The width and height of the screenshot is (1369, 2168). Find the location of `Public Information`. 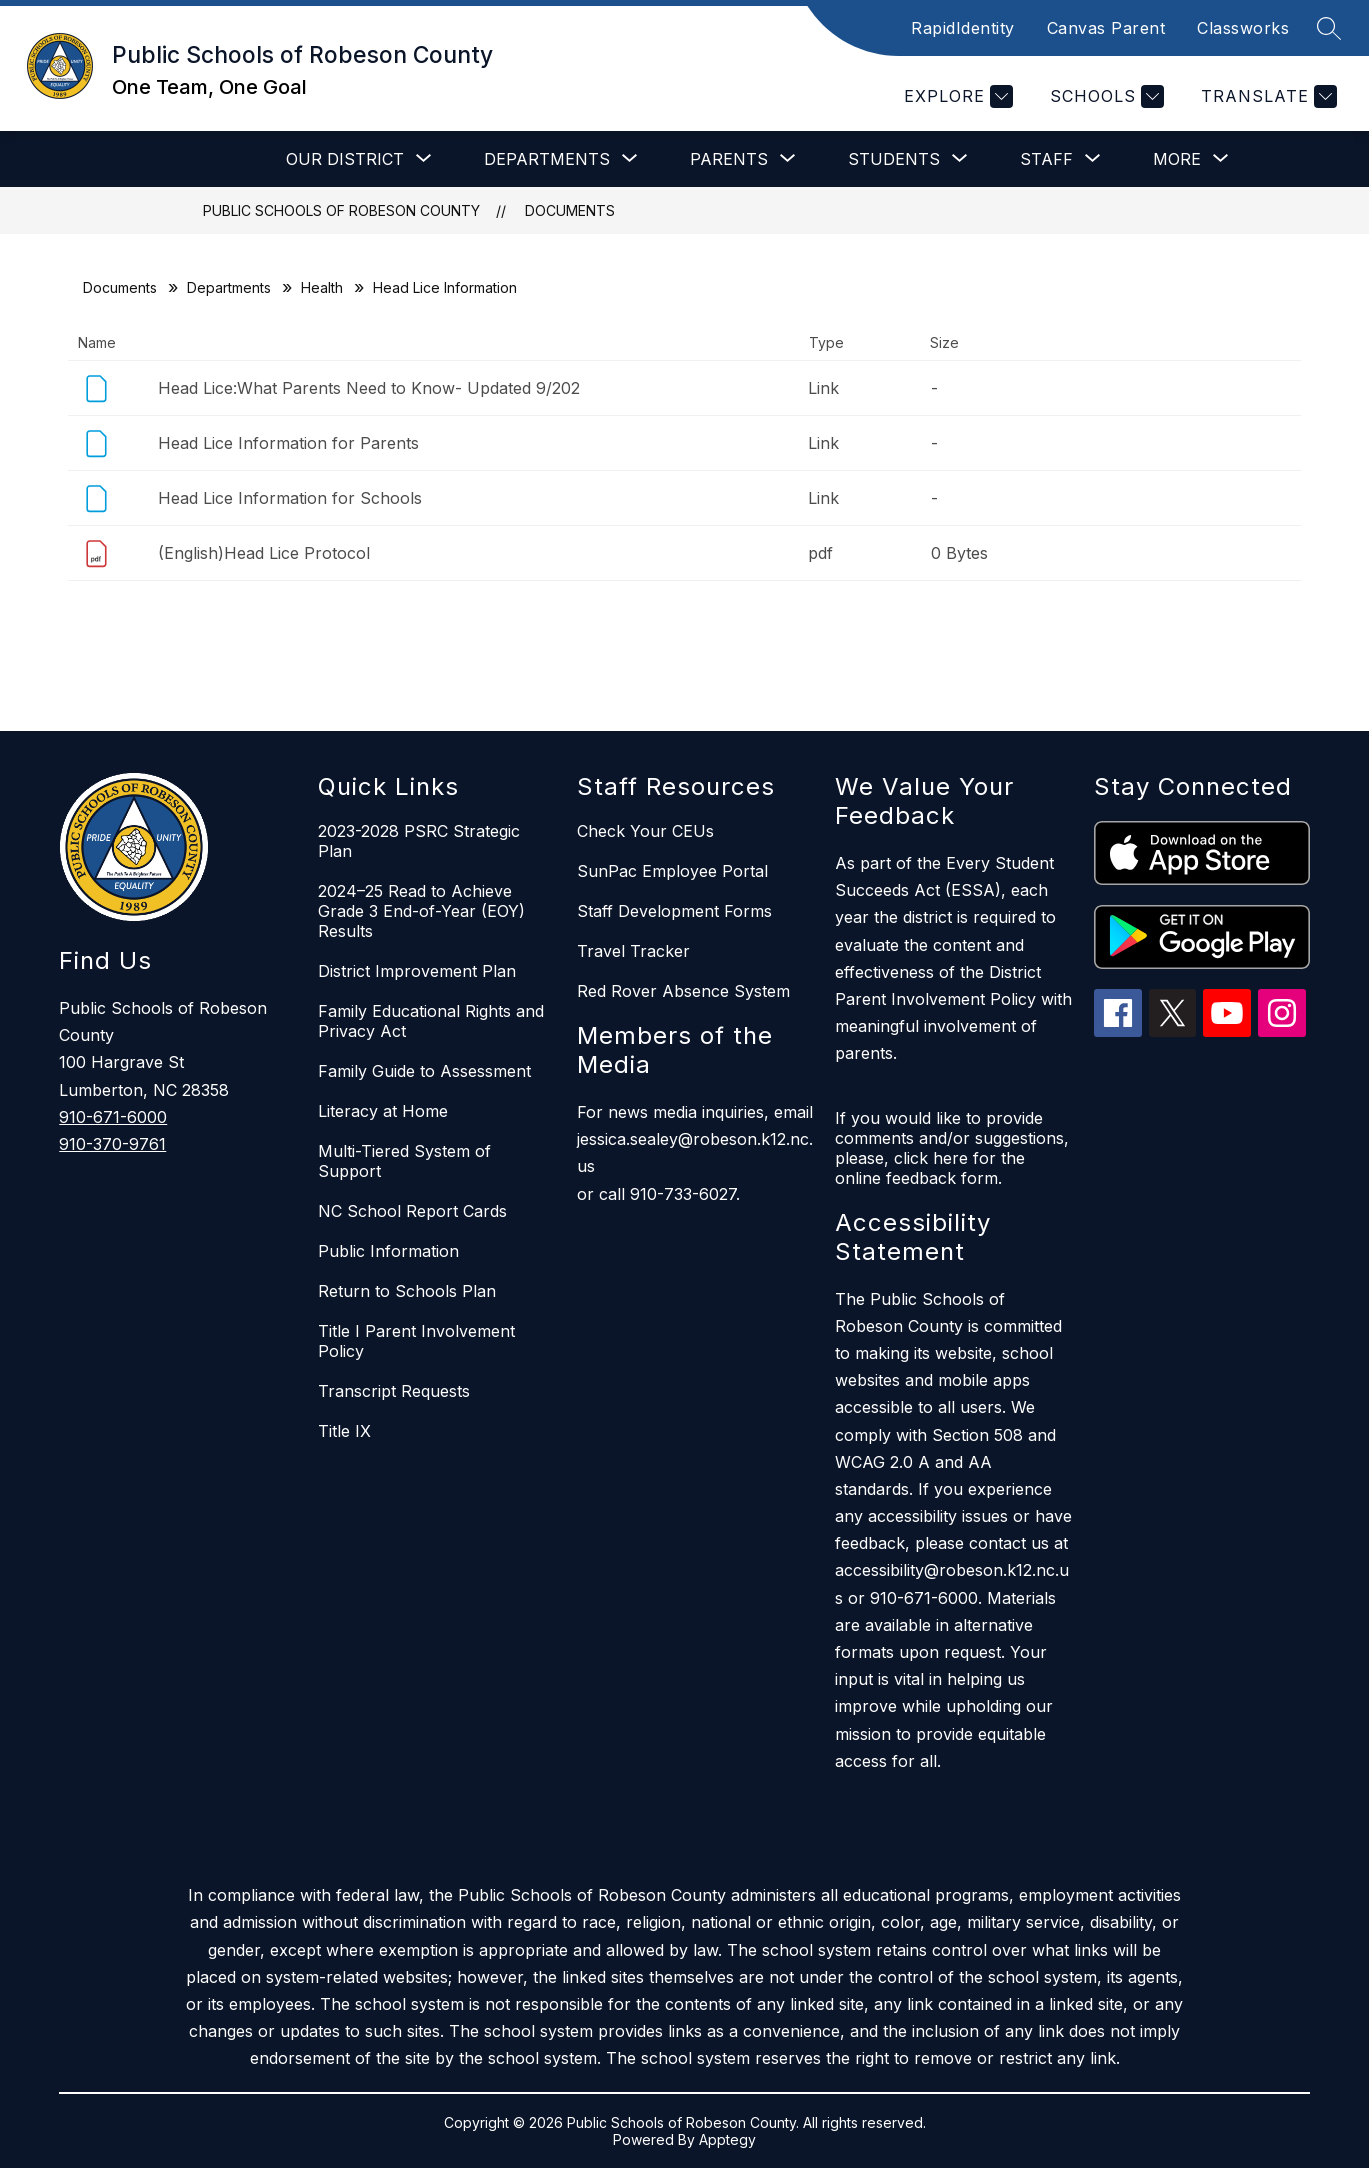

Public Information is located at coordinates (388, 1251).